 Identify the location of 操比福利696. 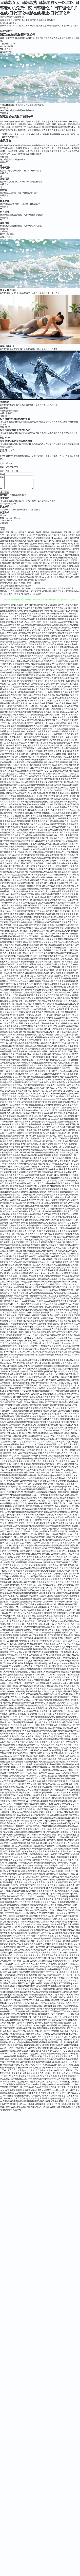
(53, 1365).